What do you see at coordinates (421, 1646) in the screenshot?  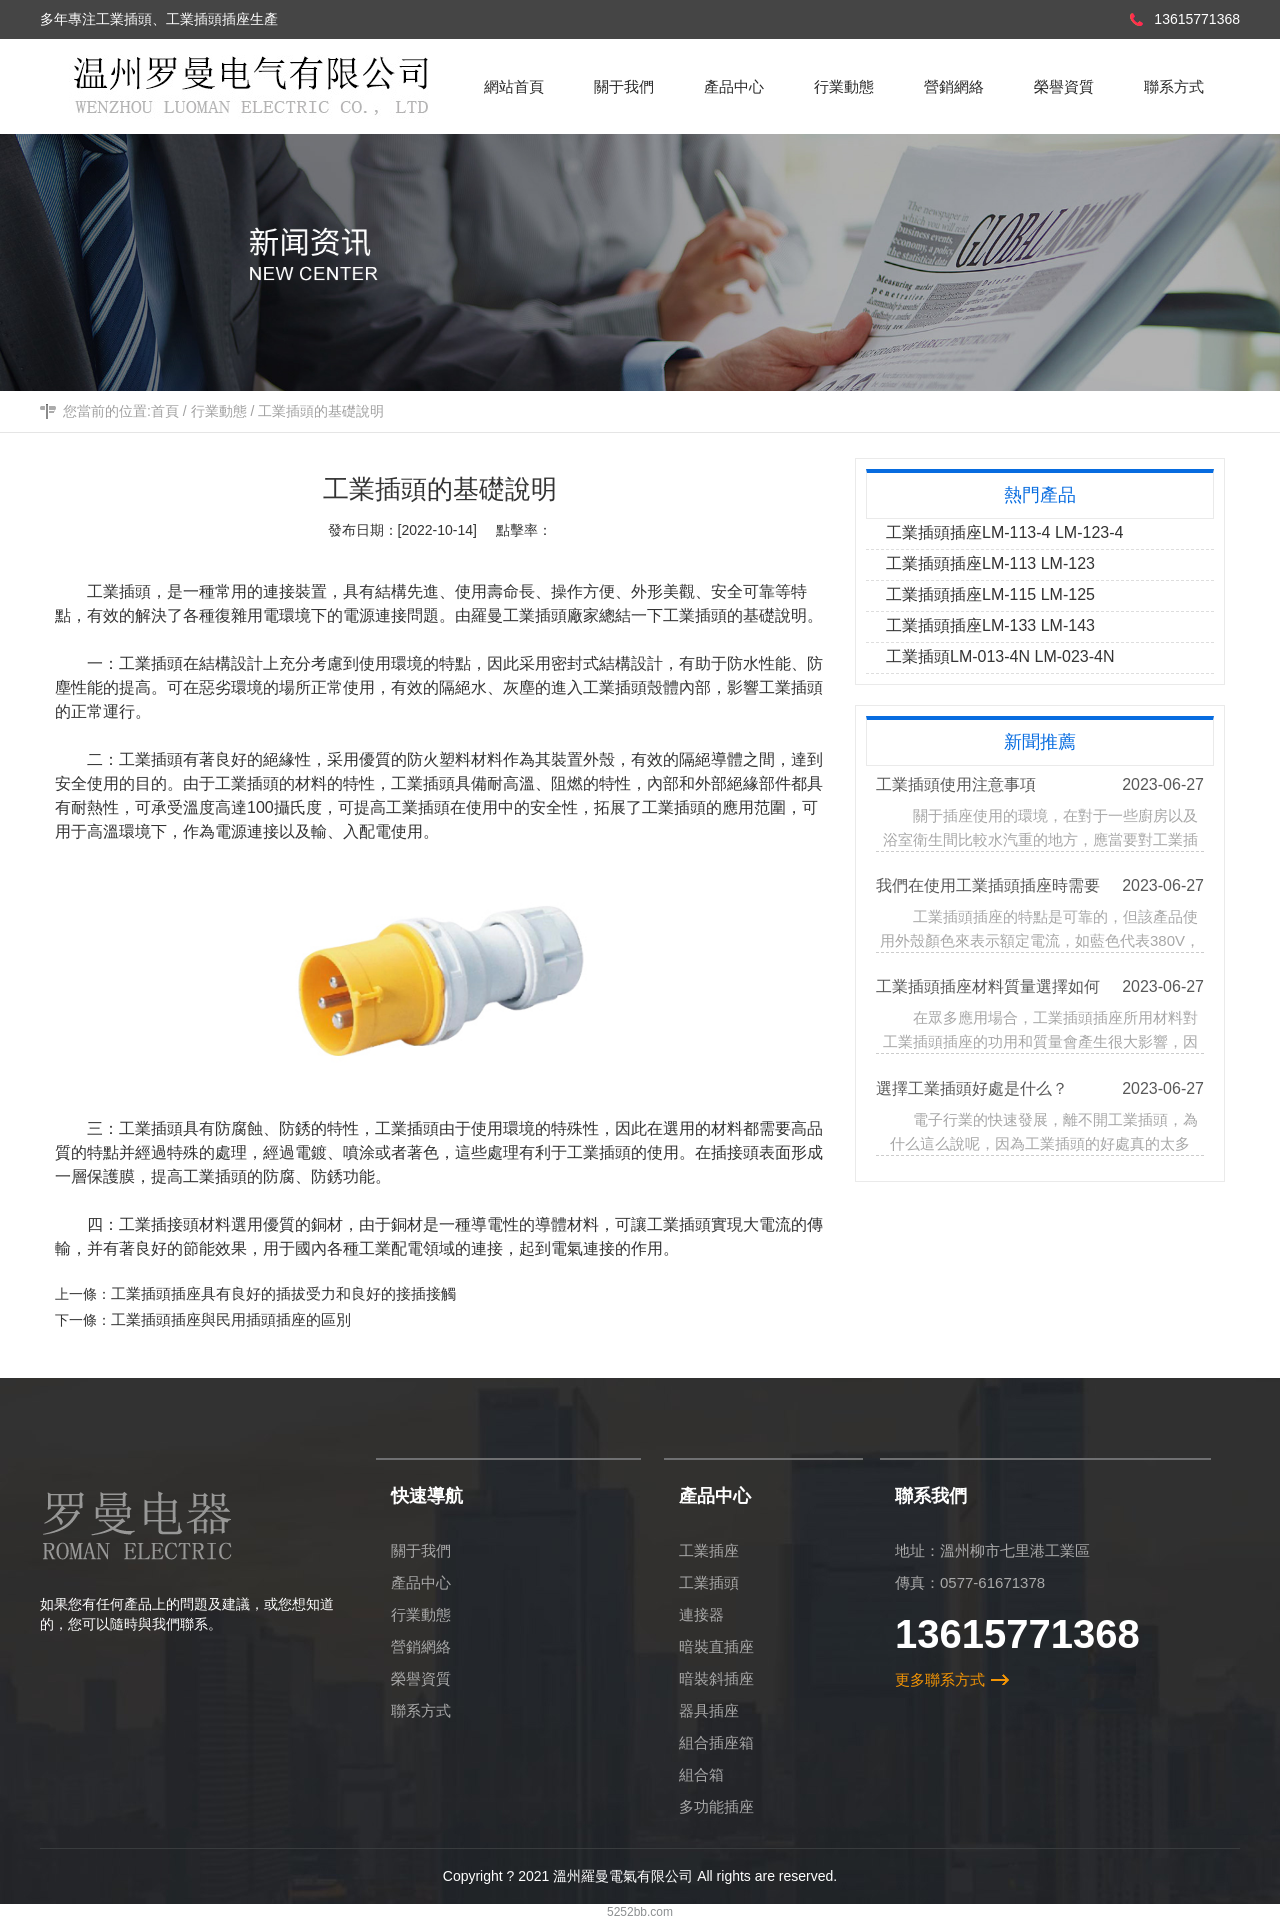 I see `營銷網絡` at bounding box center [421, 1646].